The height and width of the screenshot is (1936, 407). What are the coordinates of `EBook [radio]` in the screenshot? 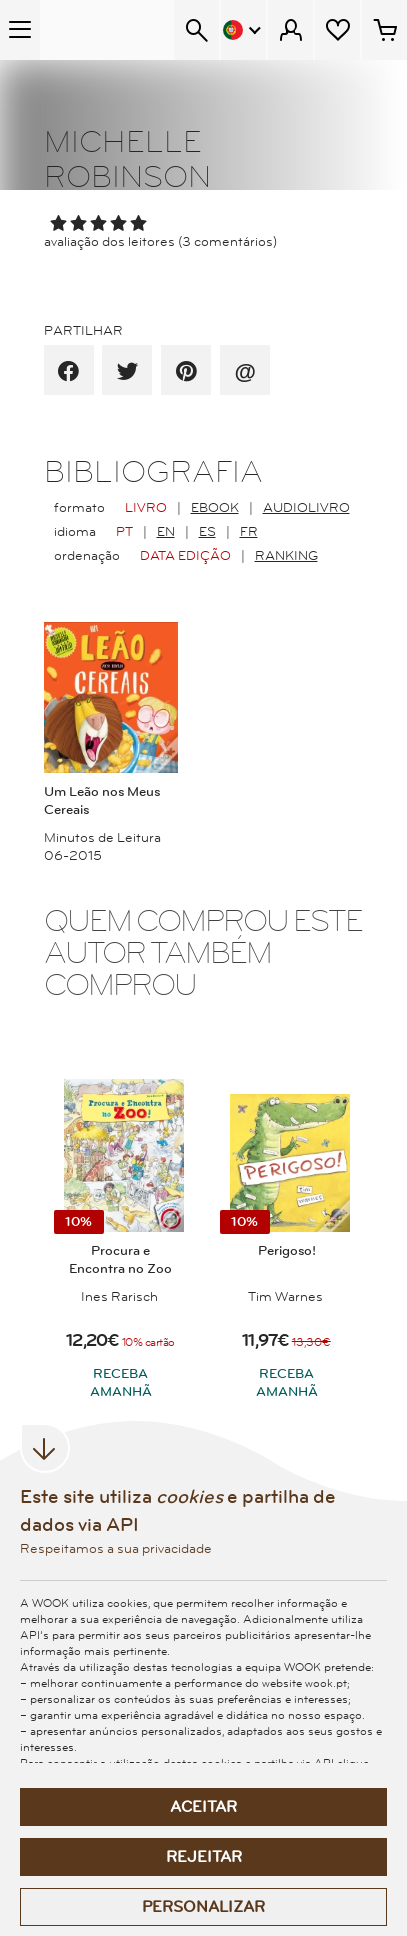 It's located at (215, 508).